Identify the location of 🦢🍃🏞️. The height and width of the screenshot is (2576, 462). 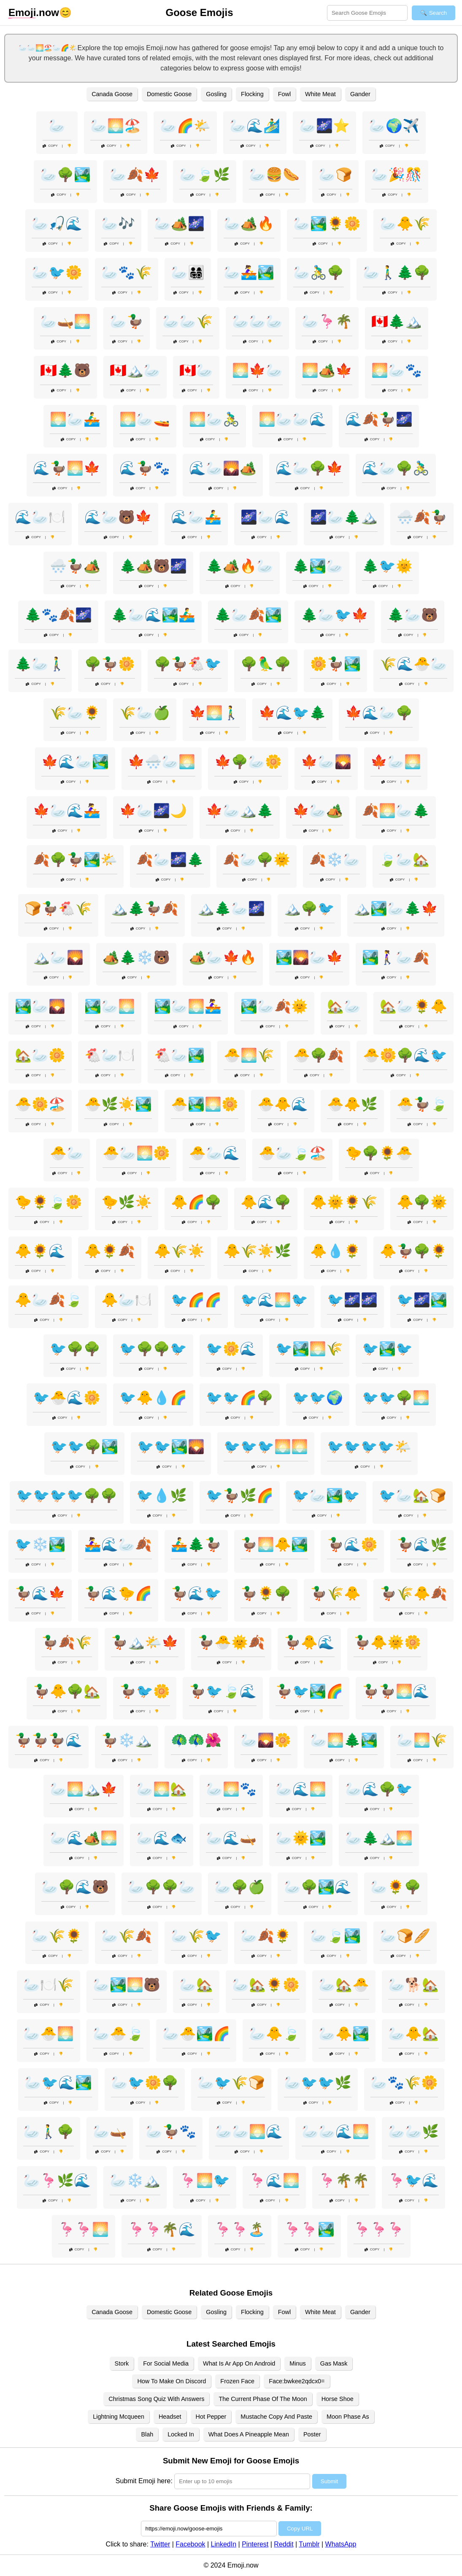
(335, 1935).